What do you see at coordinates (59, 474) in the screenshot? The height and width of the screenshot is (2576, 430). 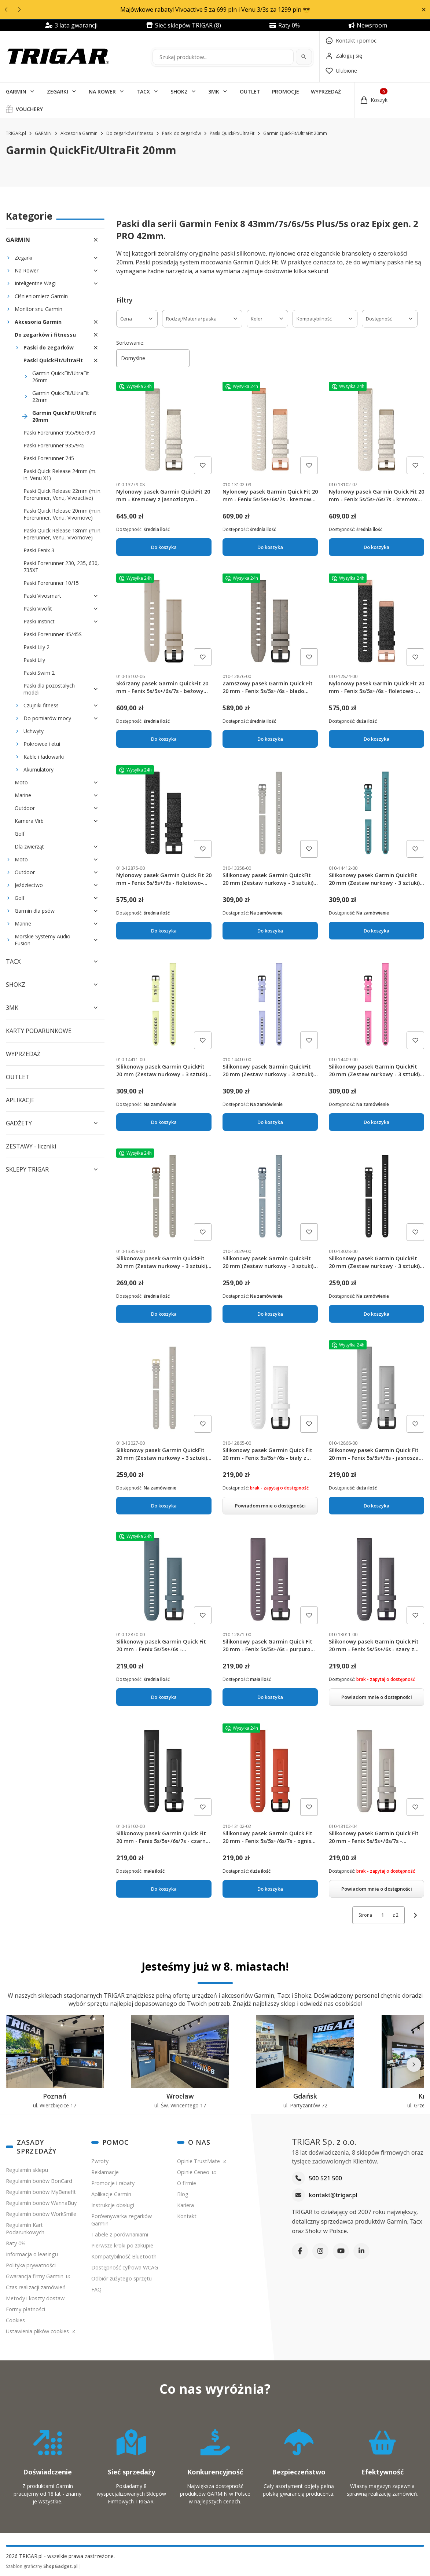 I see `Paski Quick Release 24mm (m. in. Venu X1)` at bounding box center [59, 474].